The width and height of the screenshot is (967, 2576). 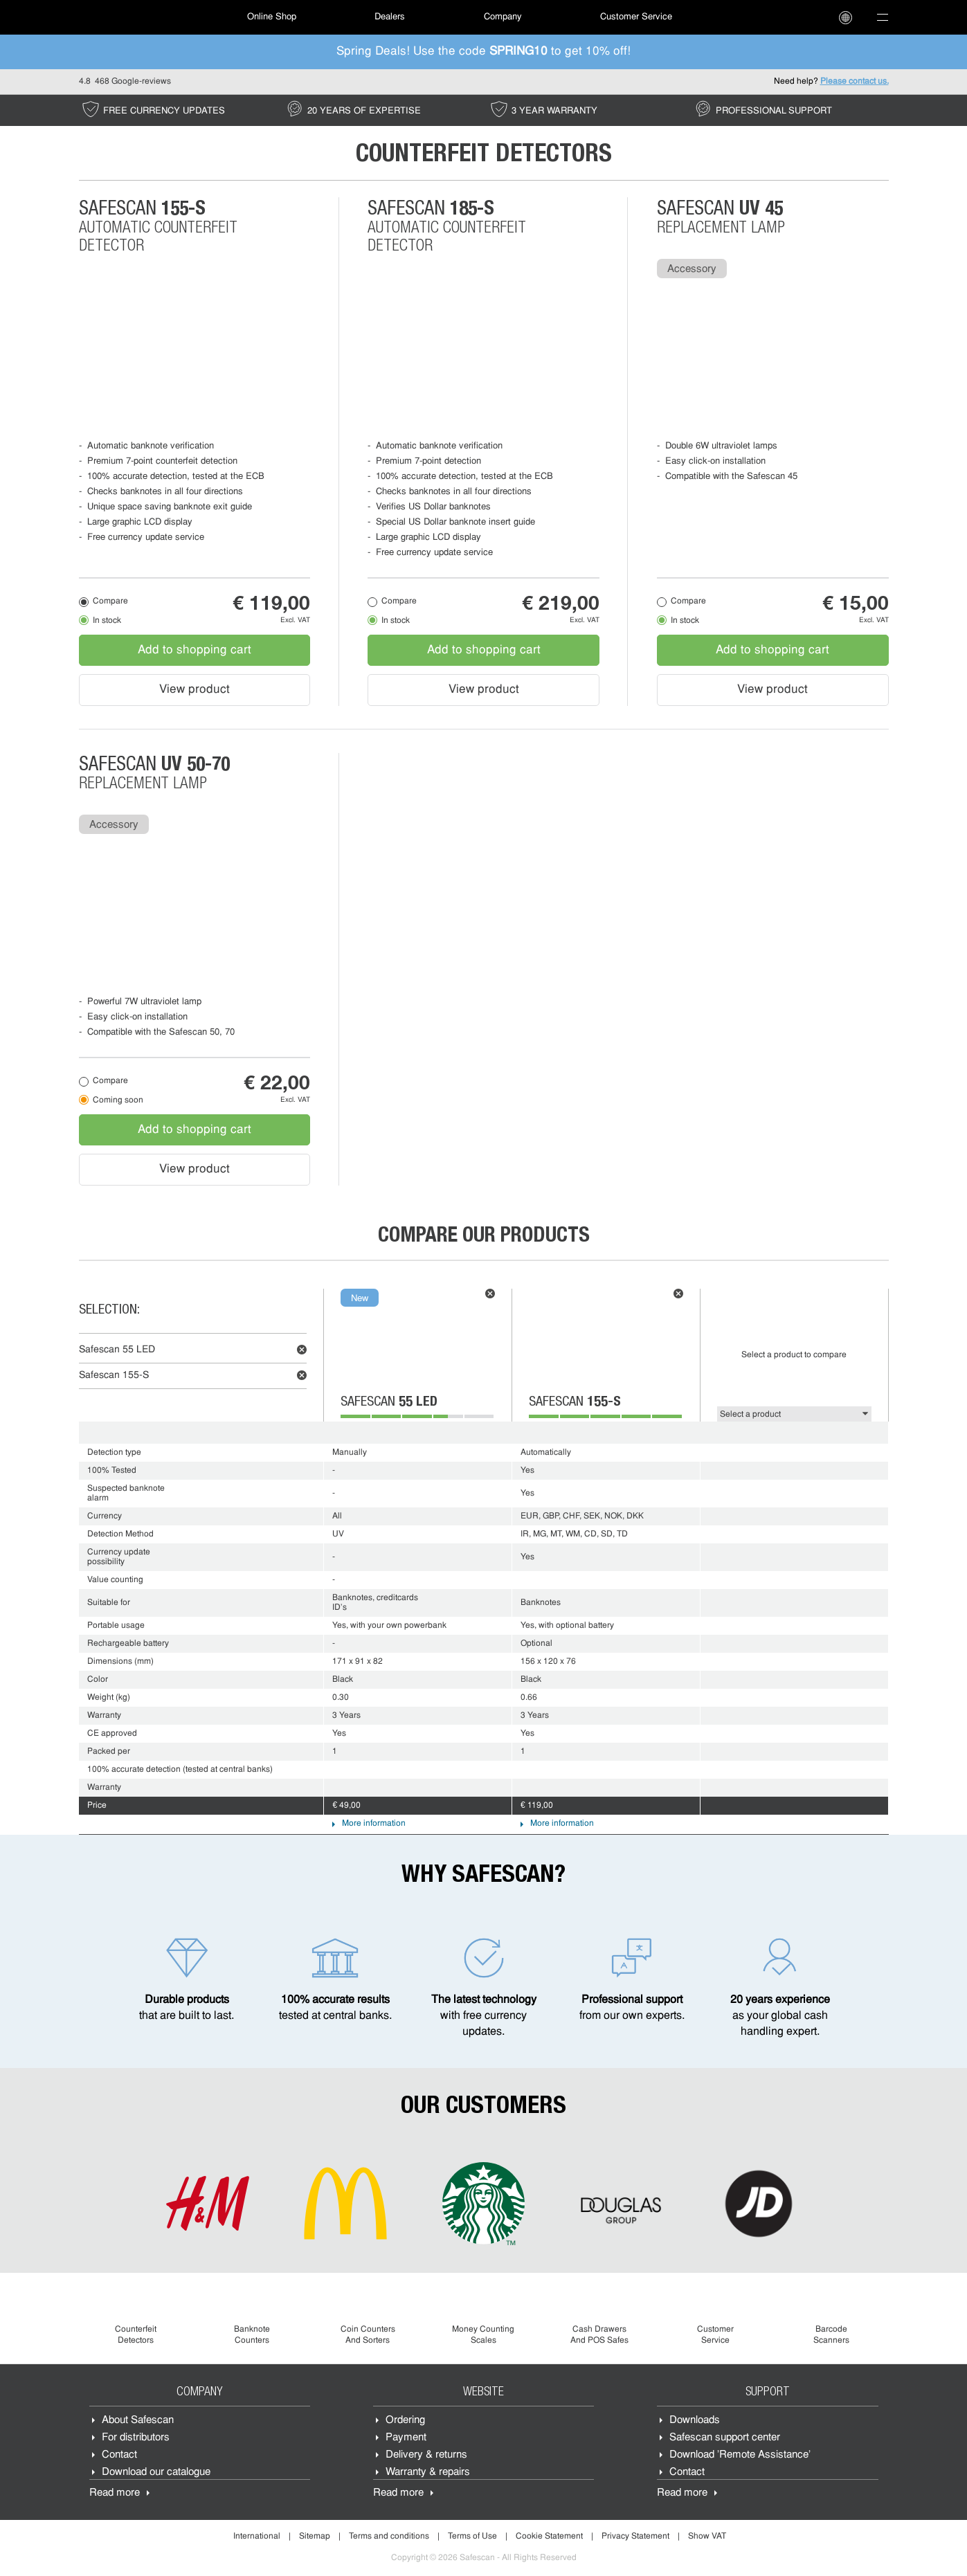 What do you see at coordinates (549, 2536) in the screenshot?
I see `Cookie Statement` at bounding box center [549, 2536].